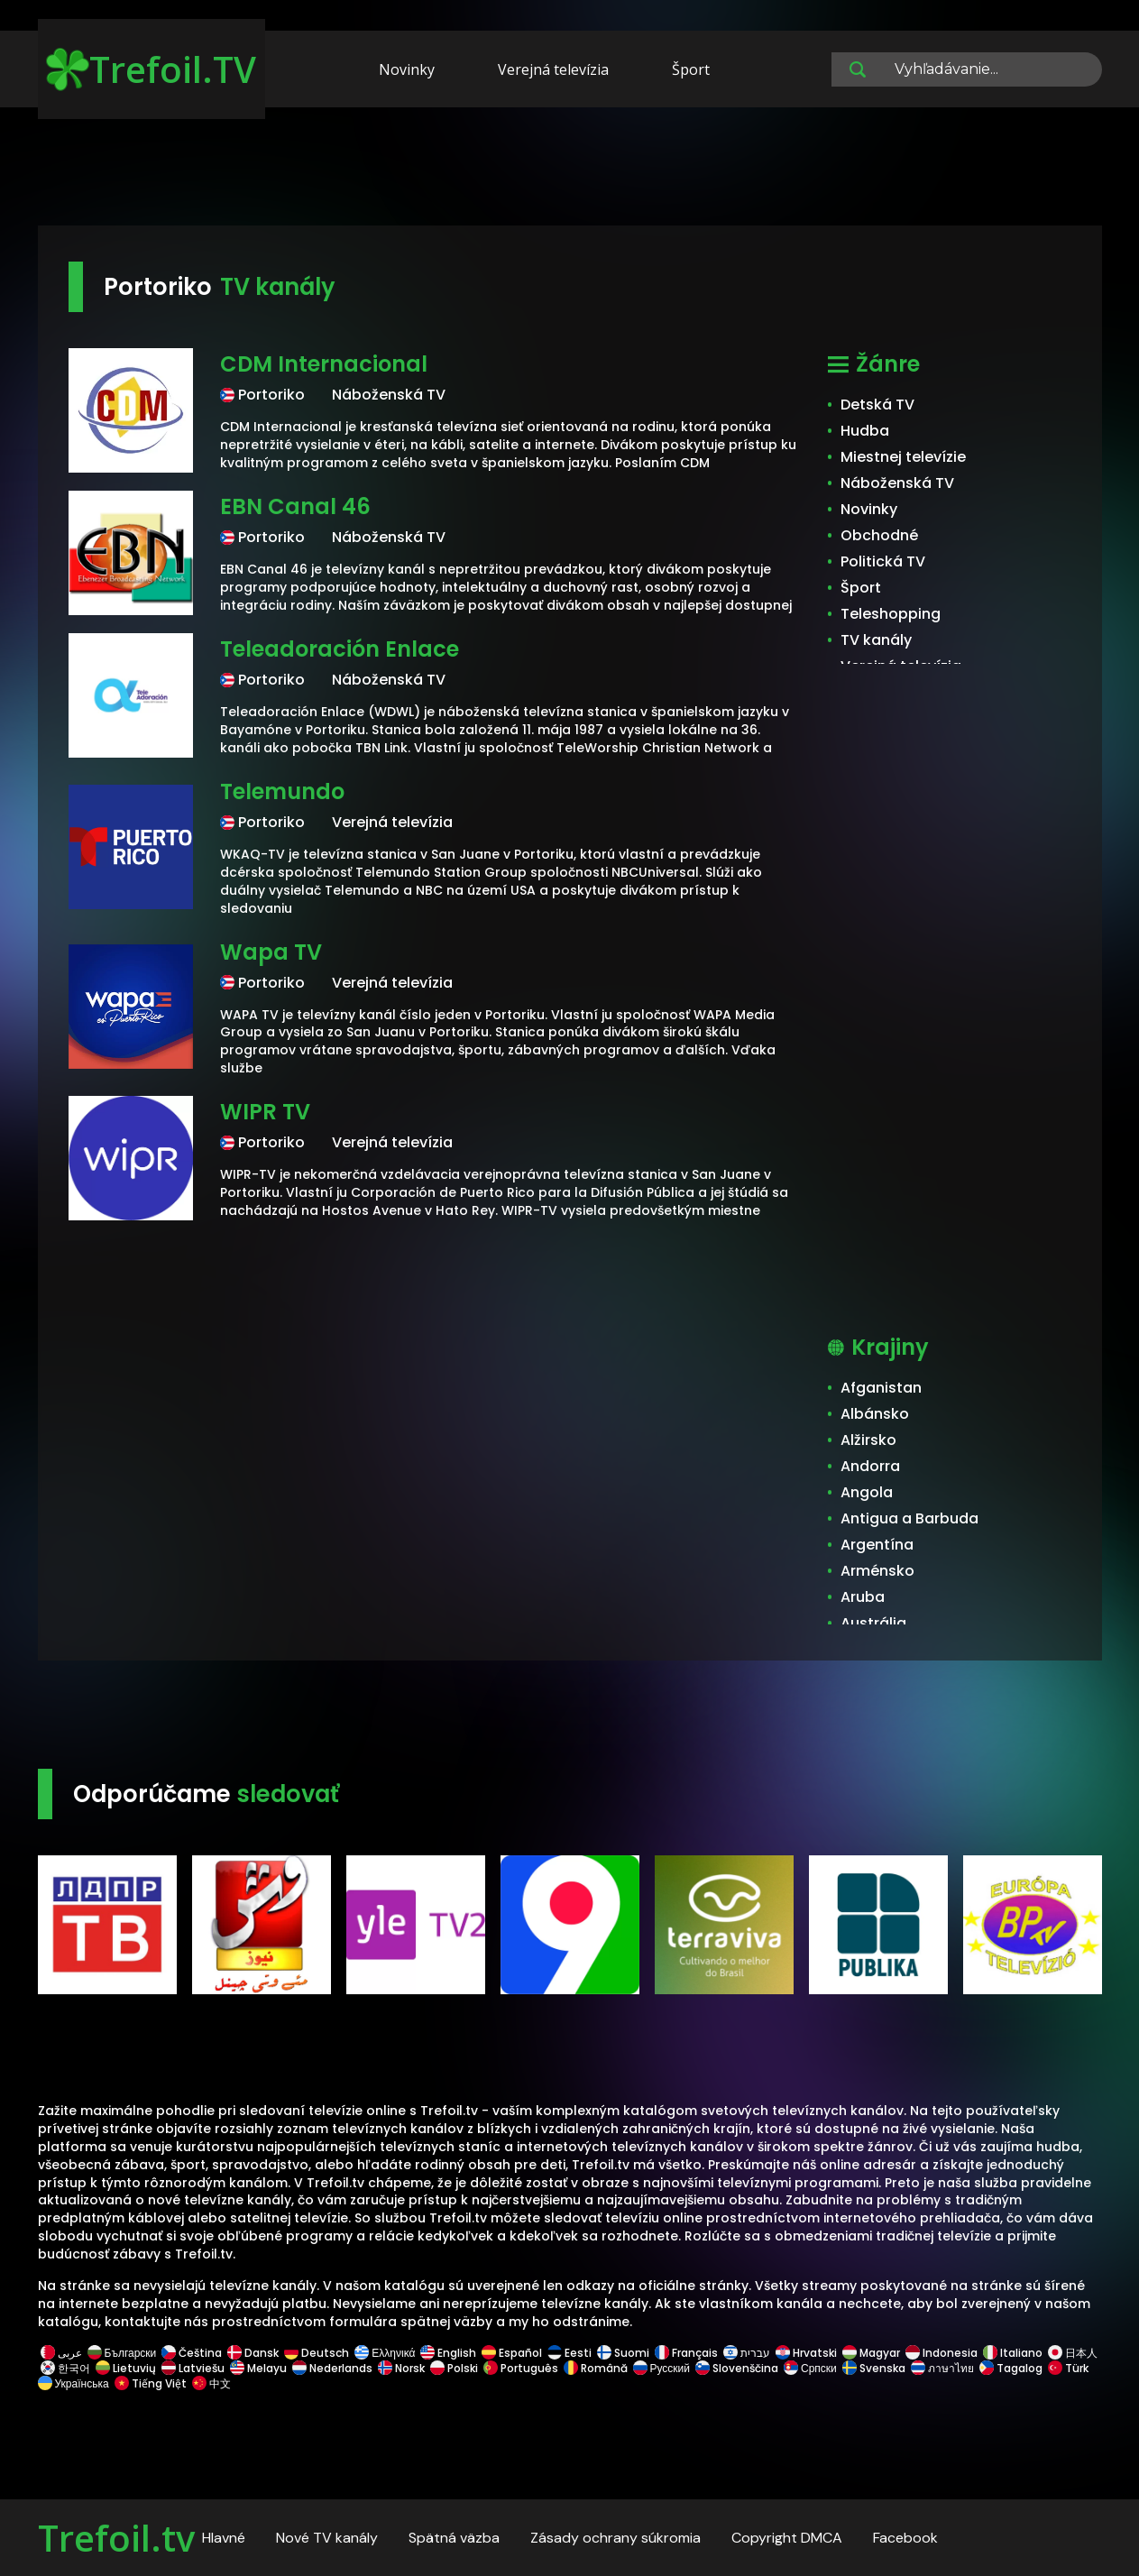 The width and height of the screenshot is (1139, 2576). Describe the element at coordinates (448, 2352) in the screenshot. I see `English` at that location.